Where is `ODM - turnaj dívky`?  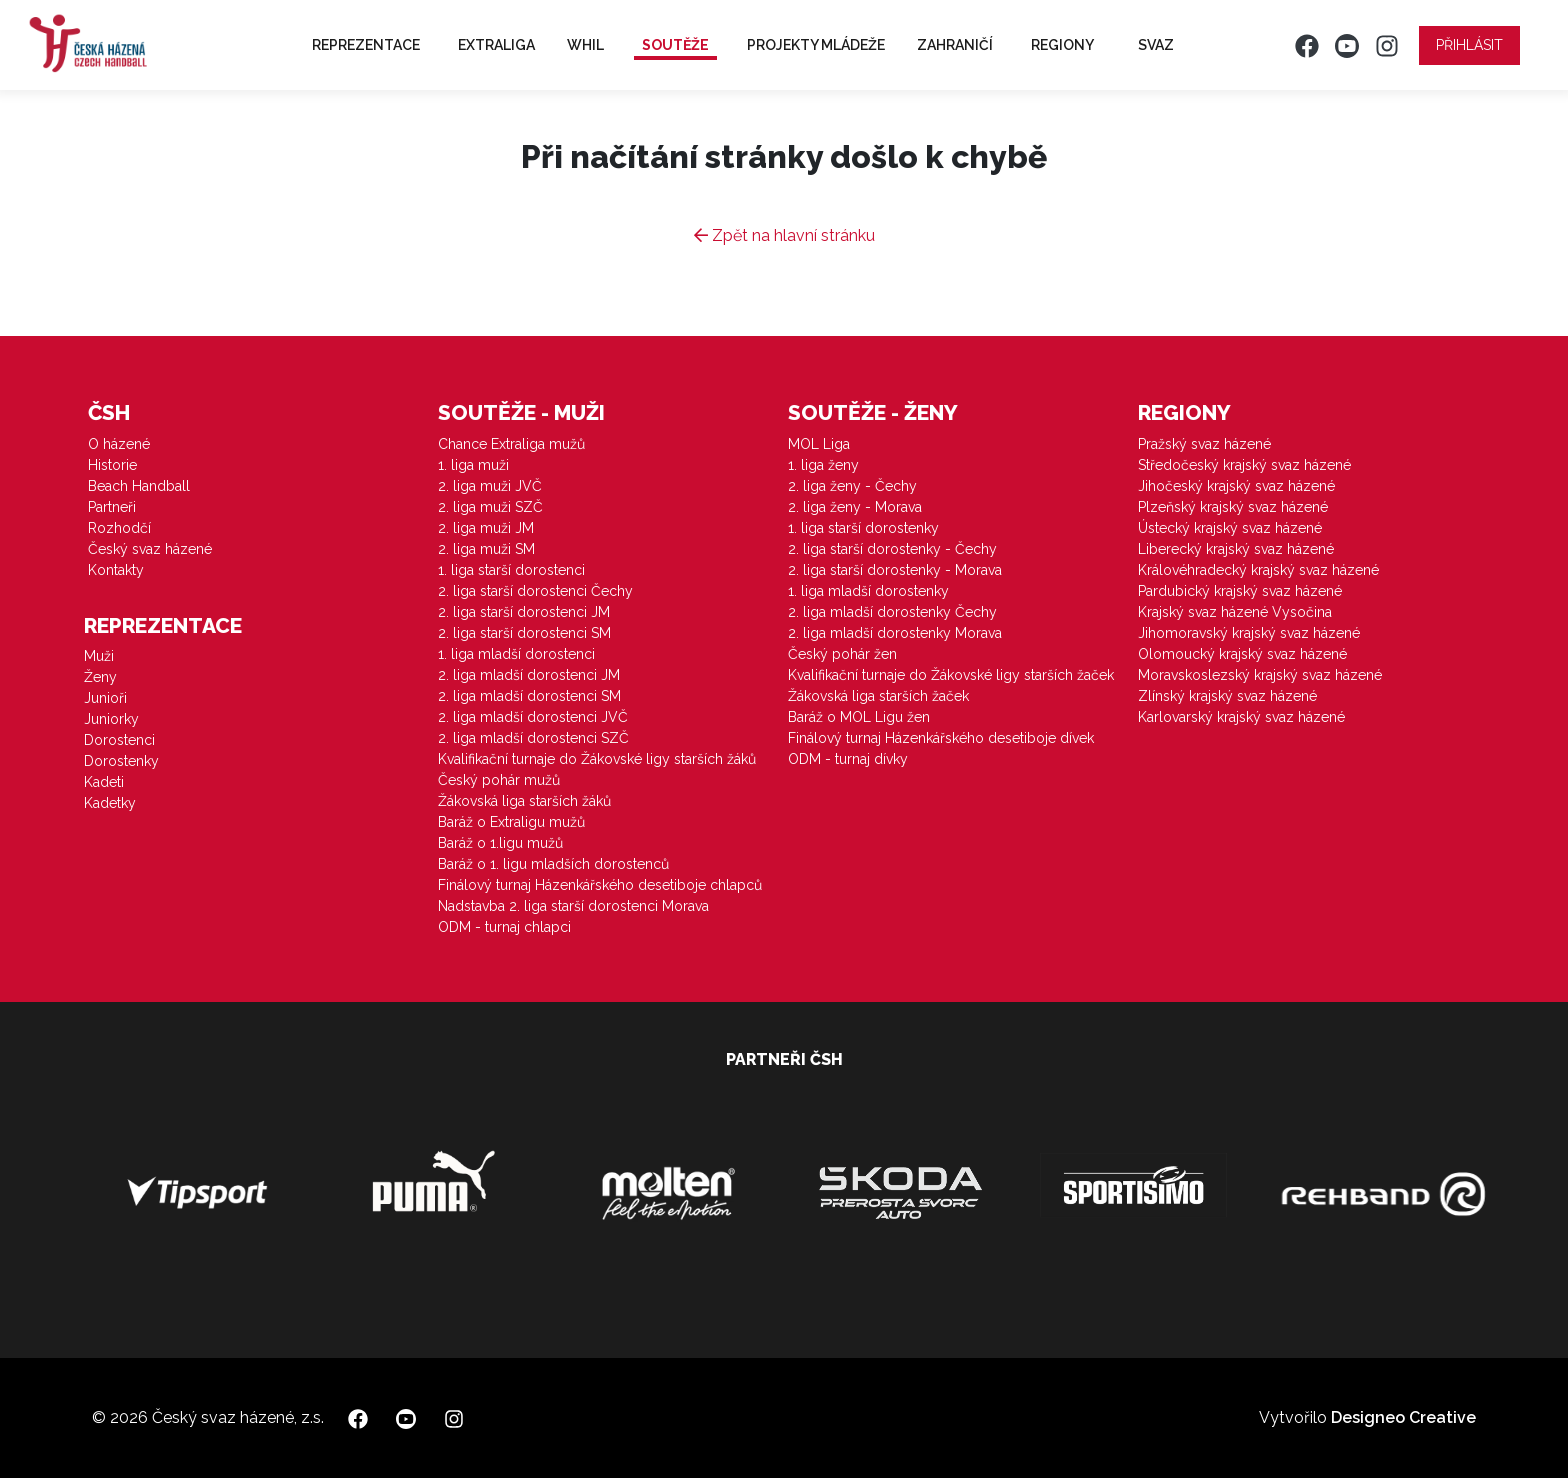 ODM - turnaj dívky is located at coordinates (848, 759).